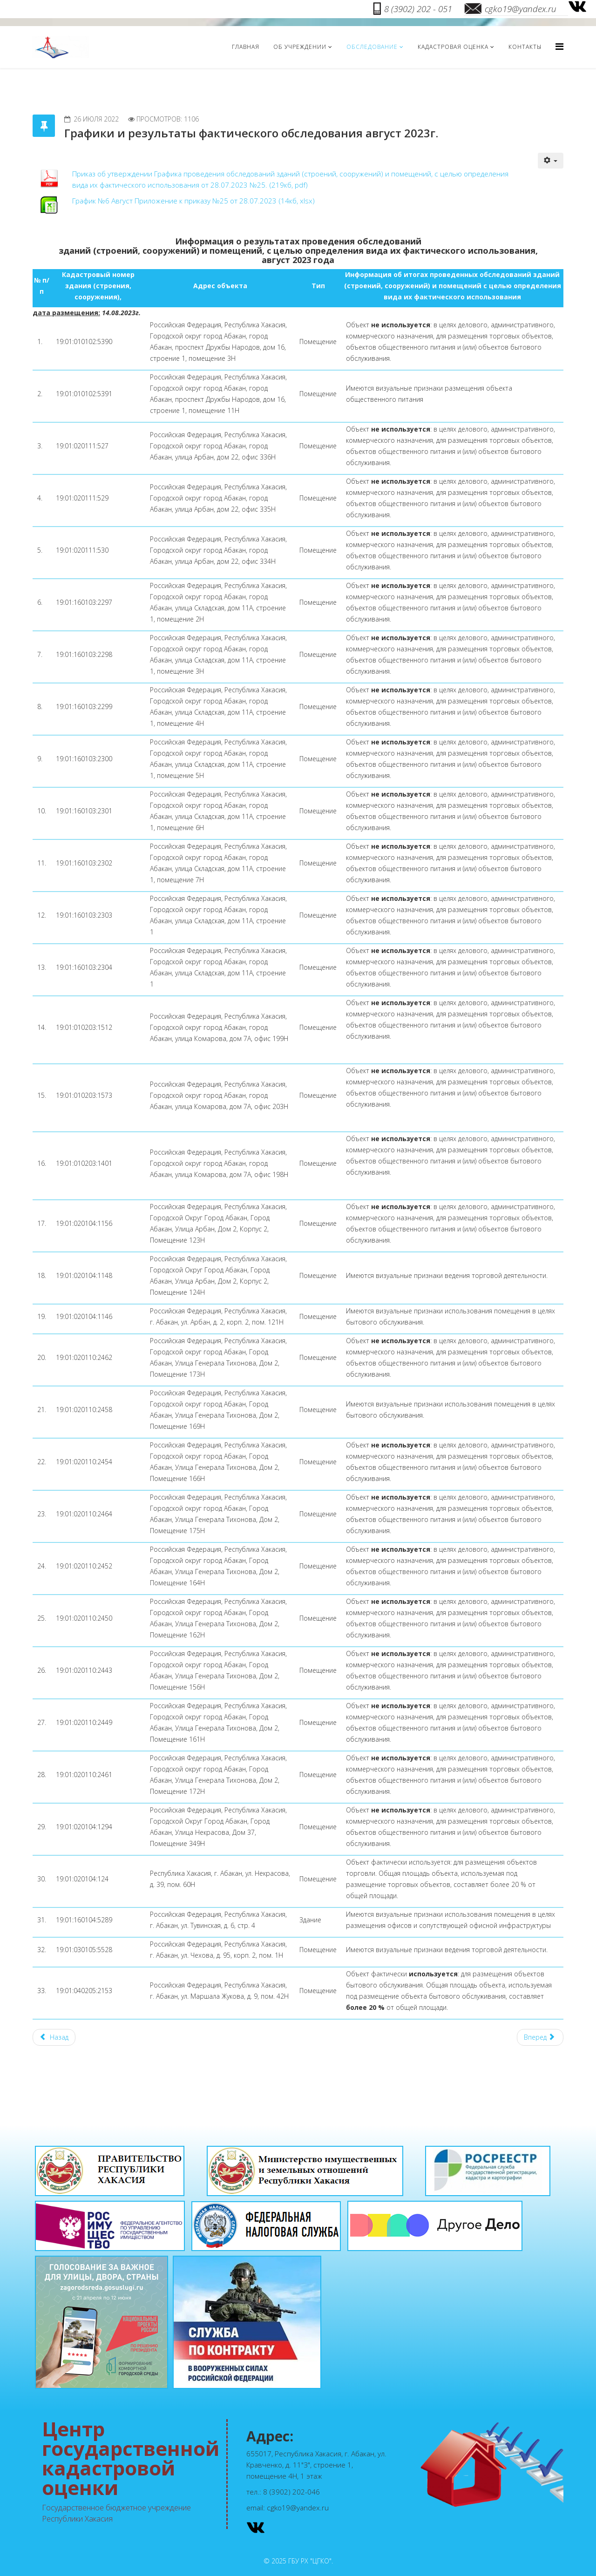 This screenshot has height=2576, width=596. I want to click on [Menu], so click(559, 46).